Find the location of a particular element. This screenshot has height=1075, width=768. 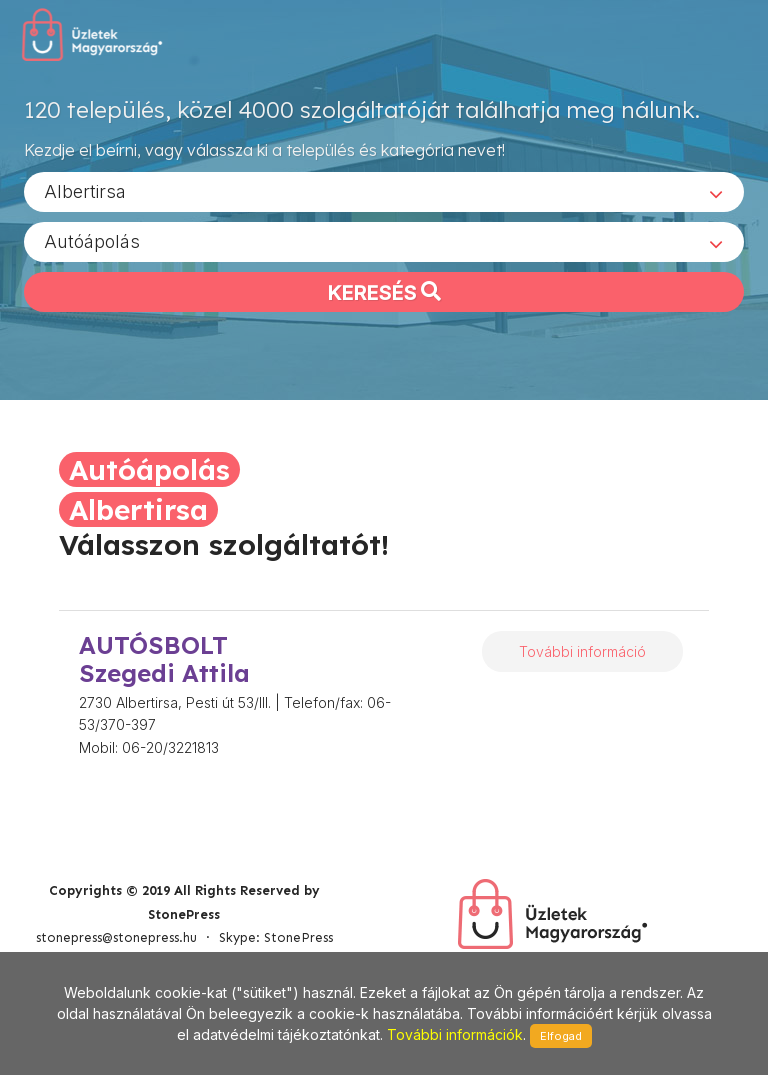

További információk is located at coordinates (455, 1034).